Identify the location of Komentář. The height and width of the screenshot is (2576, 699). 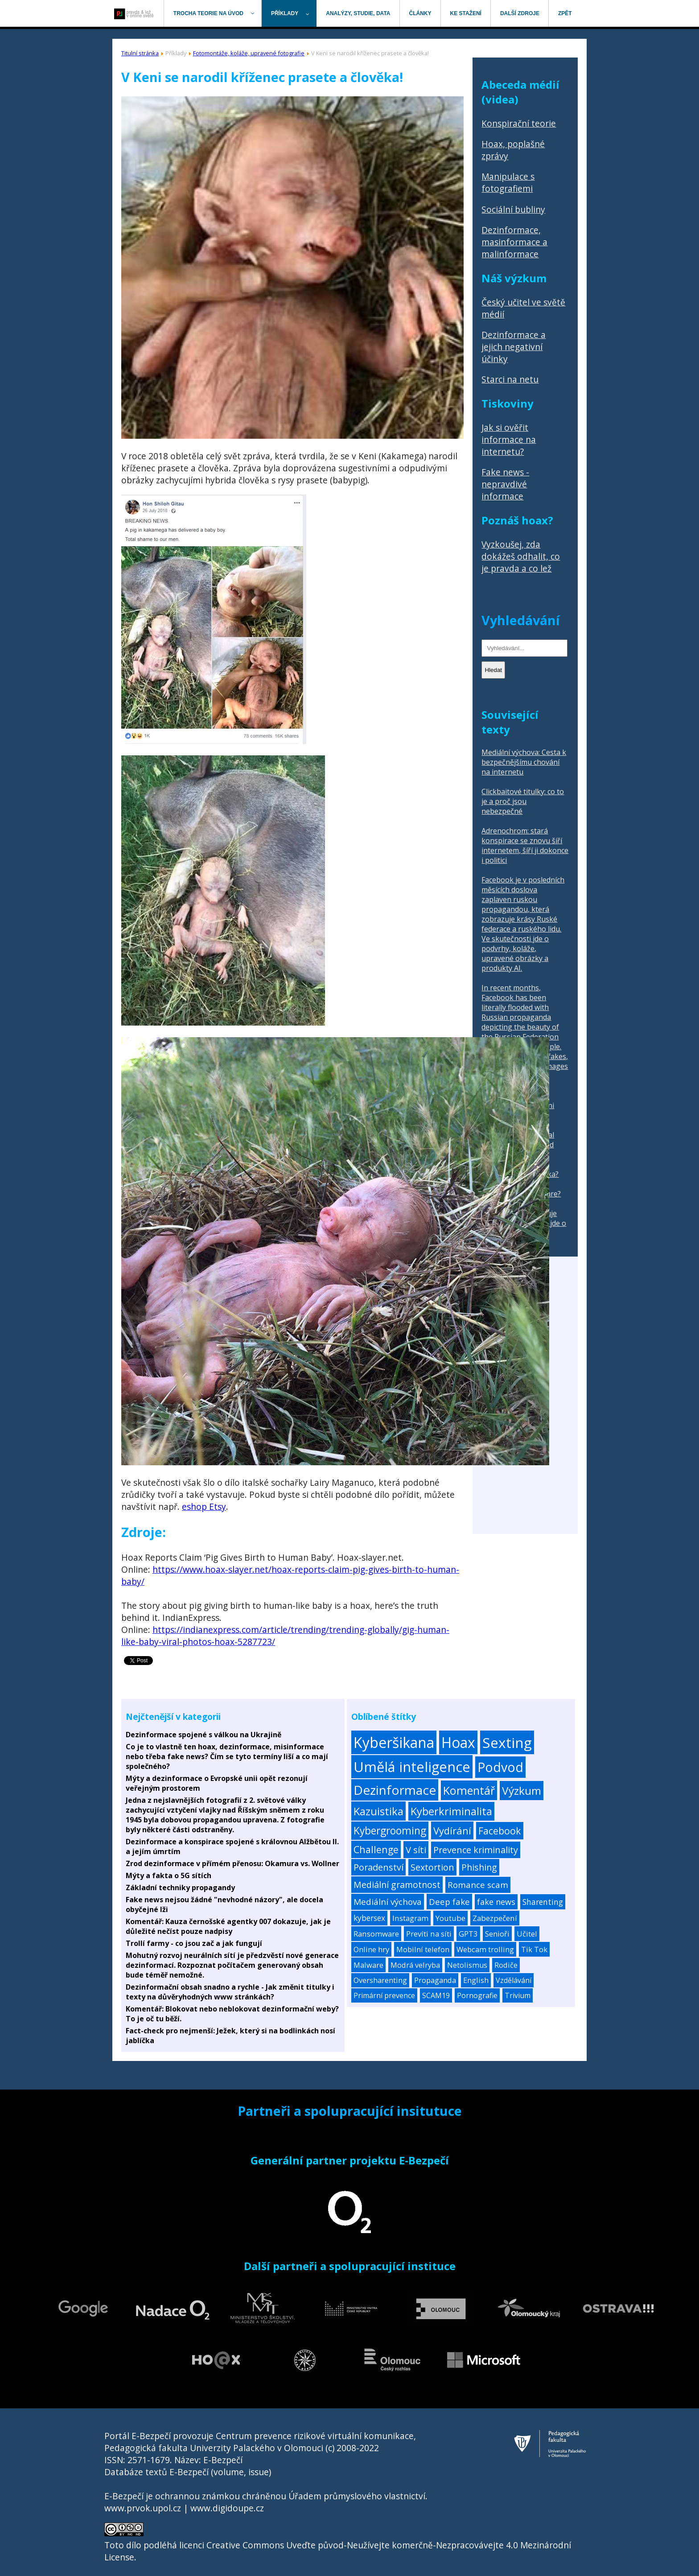
(469, 1790).